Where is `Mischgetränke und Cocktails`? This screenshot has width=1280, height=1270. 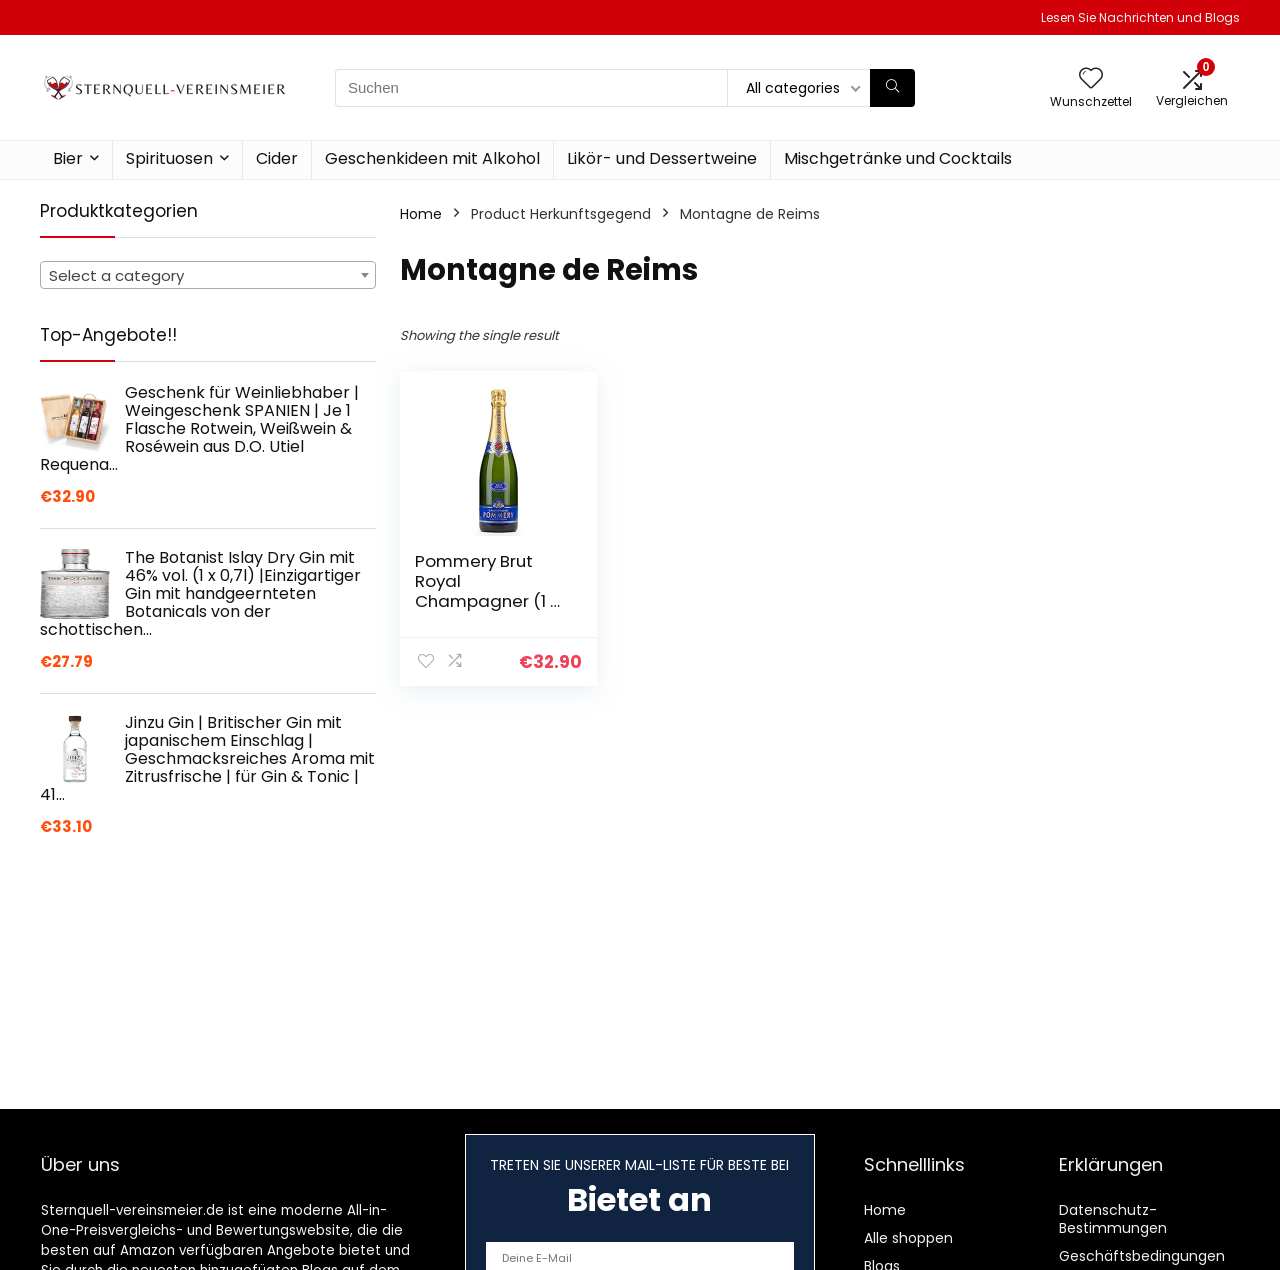
Mischgetränke und Cocktails is located at coordinates (898, 158).